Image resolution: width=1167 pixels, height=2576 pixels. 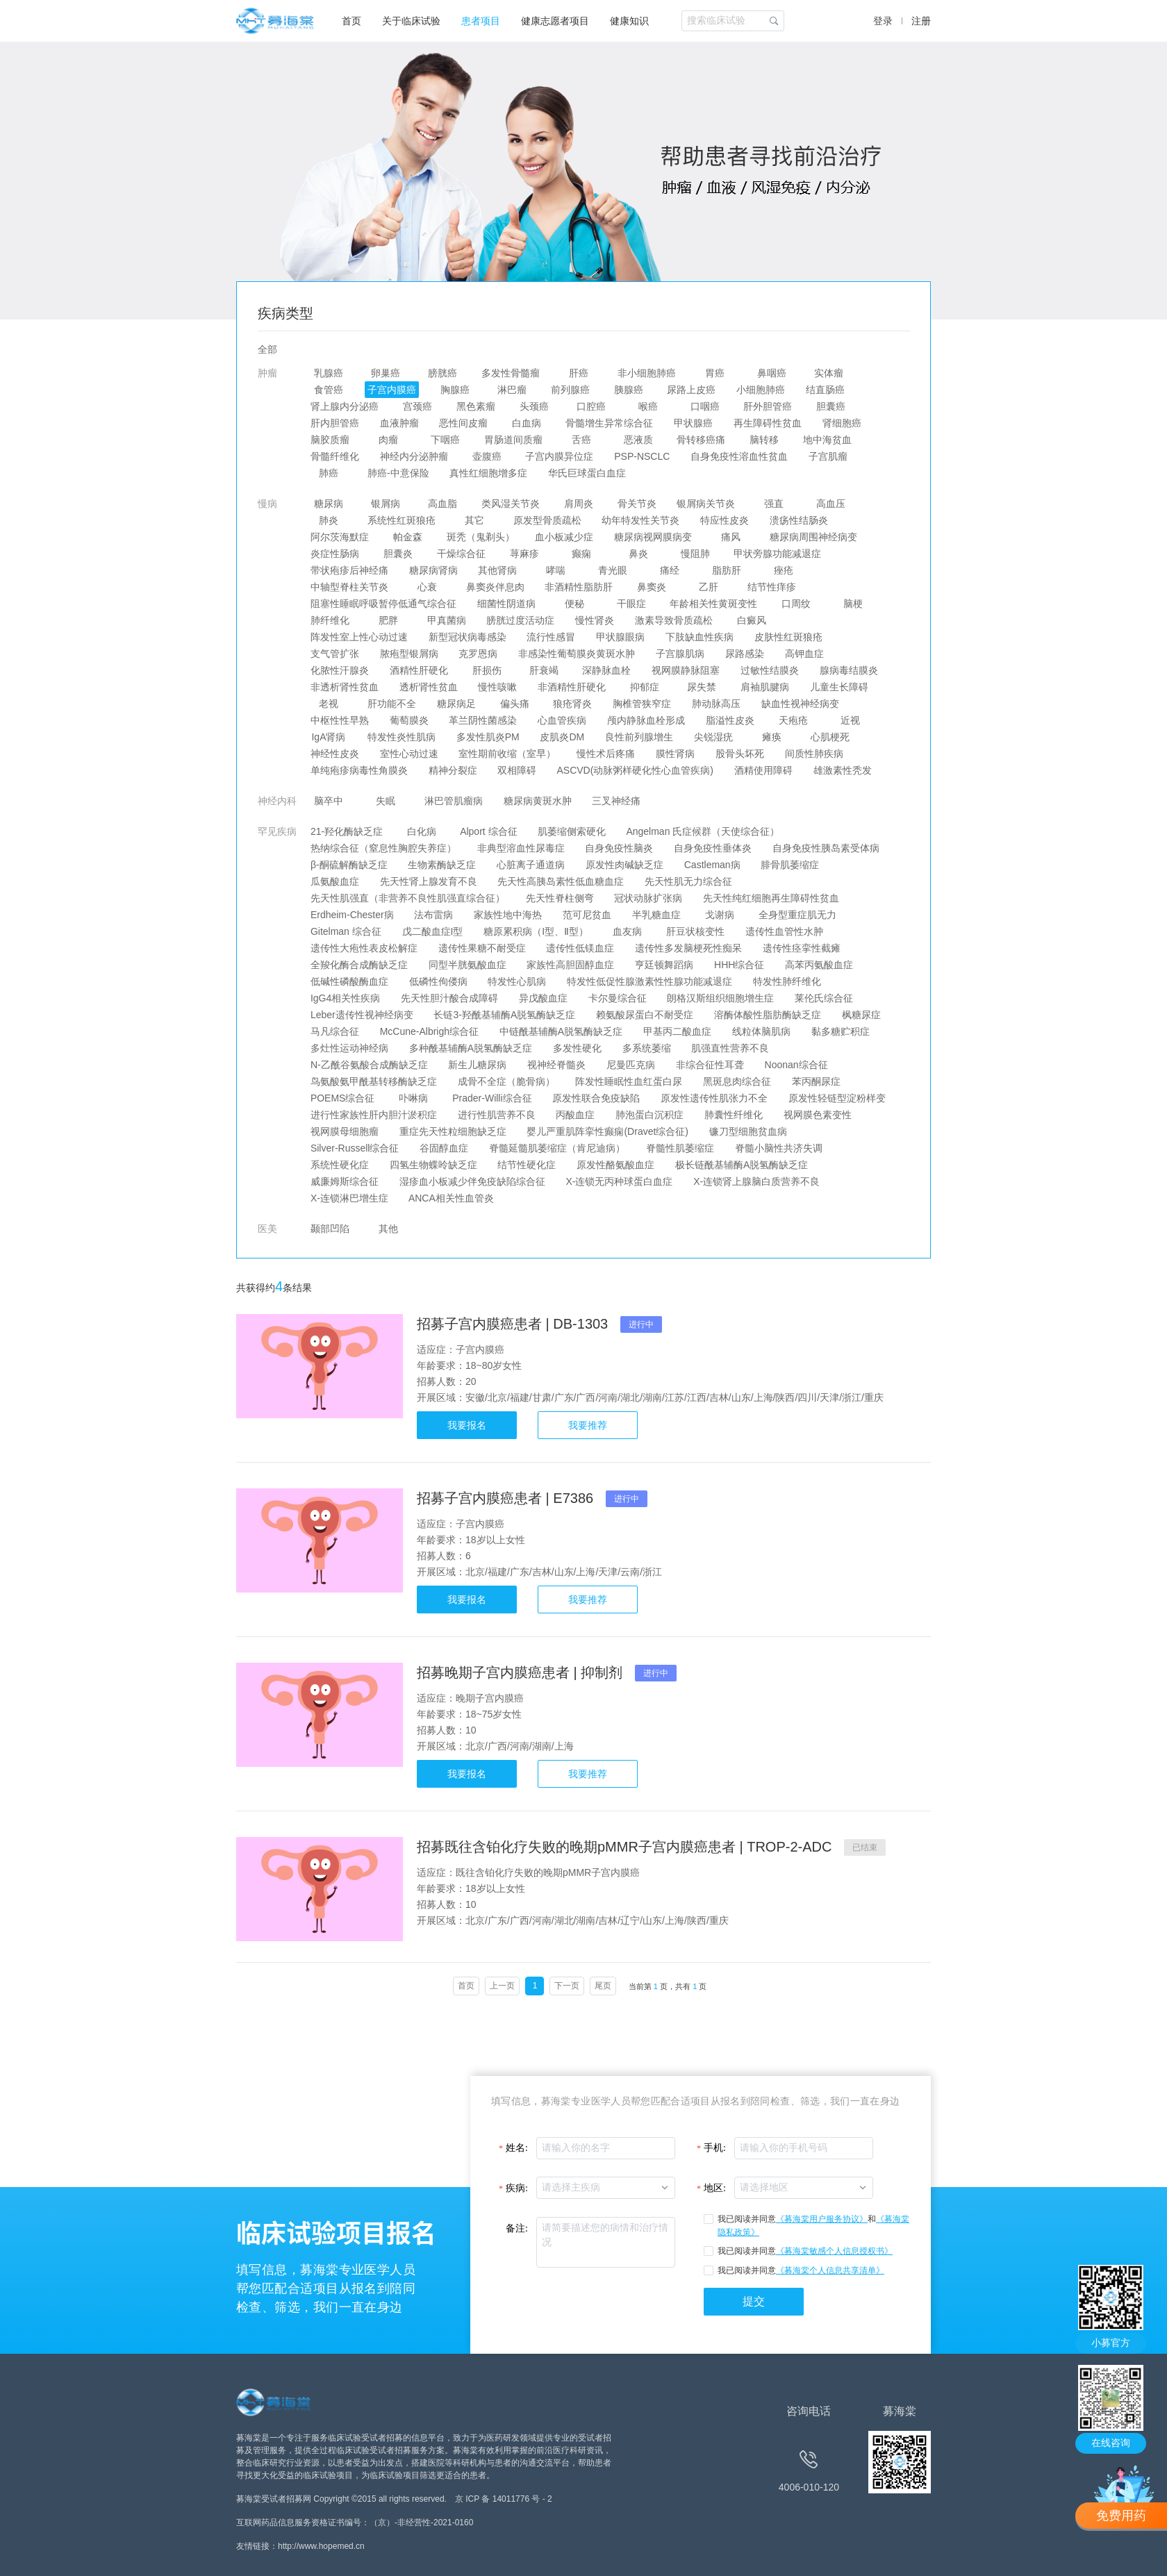 I want to click on 慢性咳嗽, so click(x=498, y=686).